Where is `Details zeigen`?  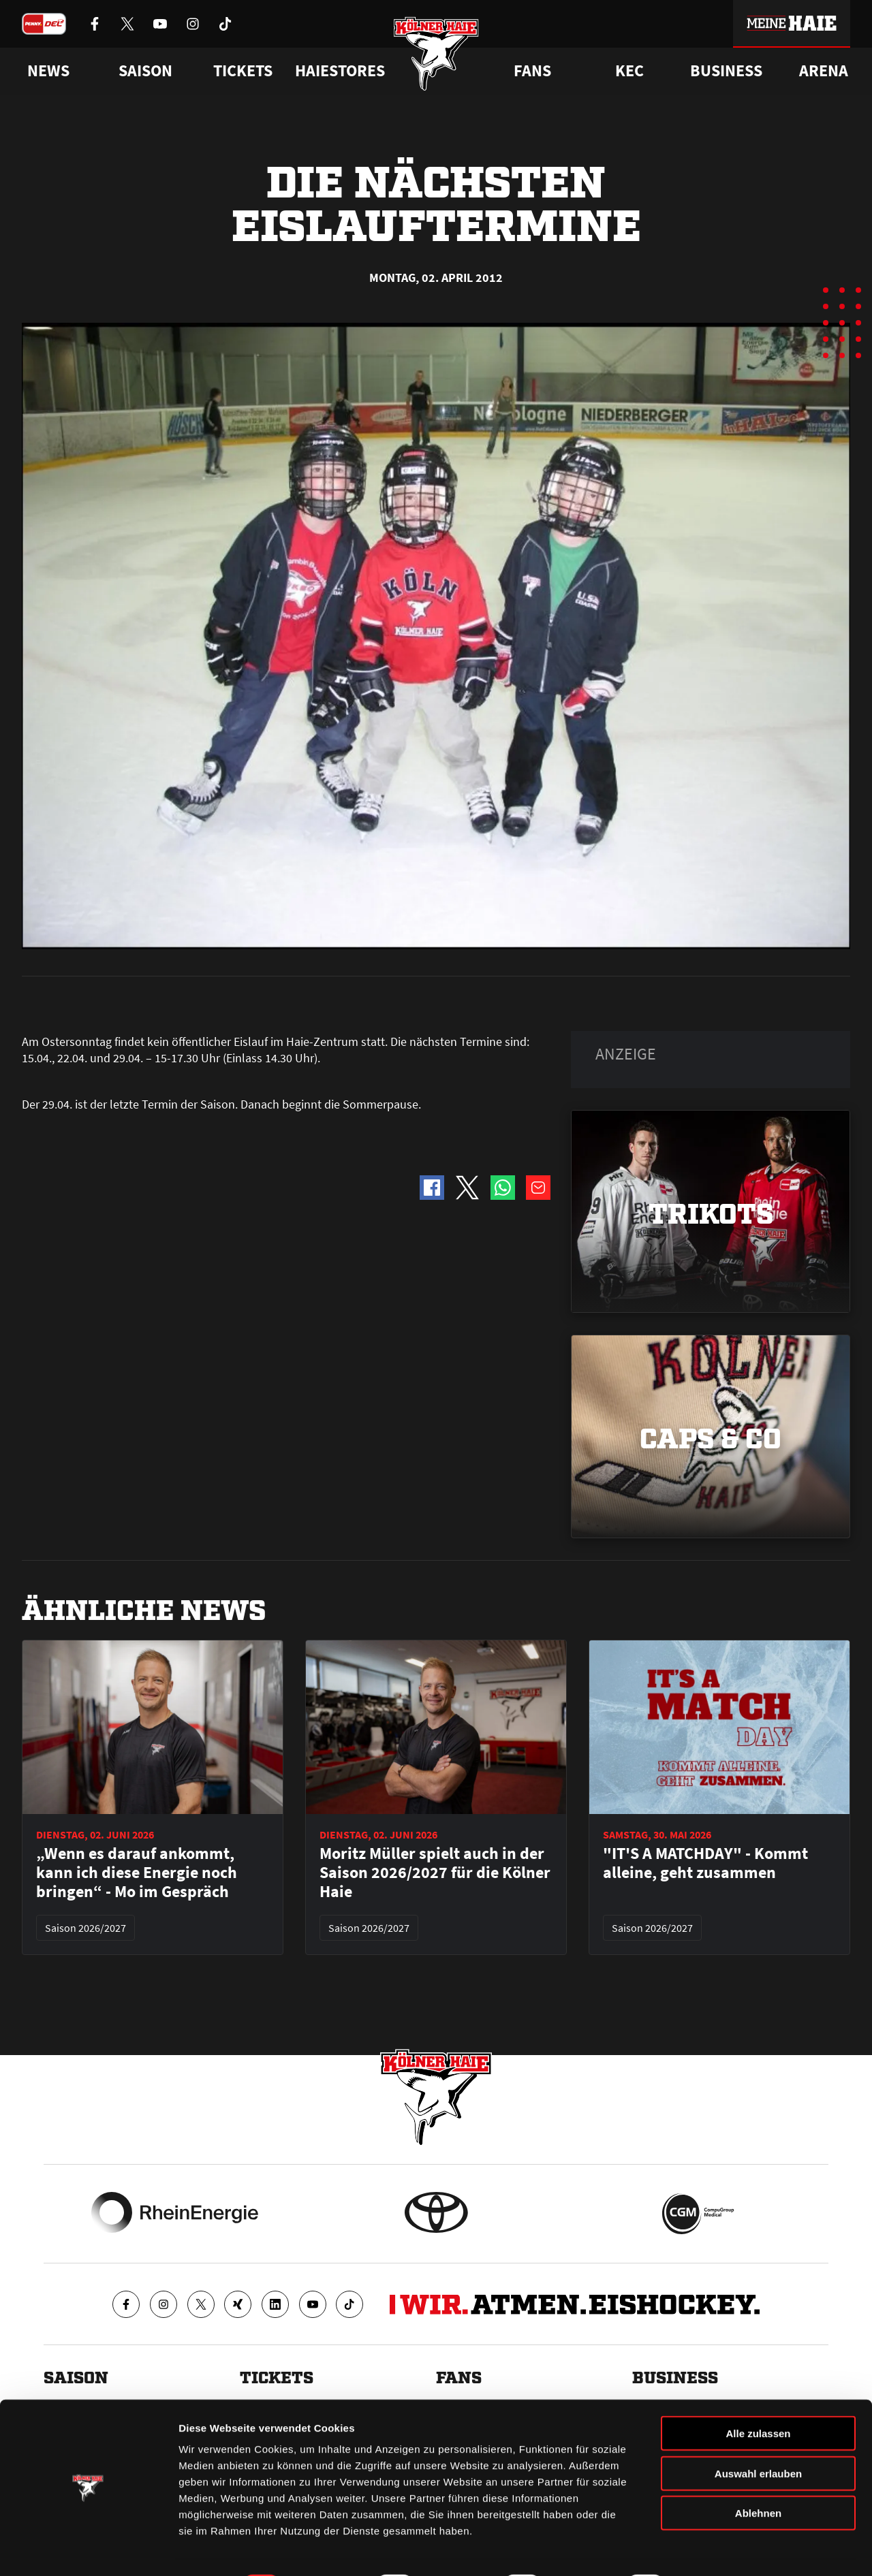
Details zeigen is located at coordinates (724, 2549).